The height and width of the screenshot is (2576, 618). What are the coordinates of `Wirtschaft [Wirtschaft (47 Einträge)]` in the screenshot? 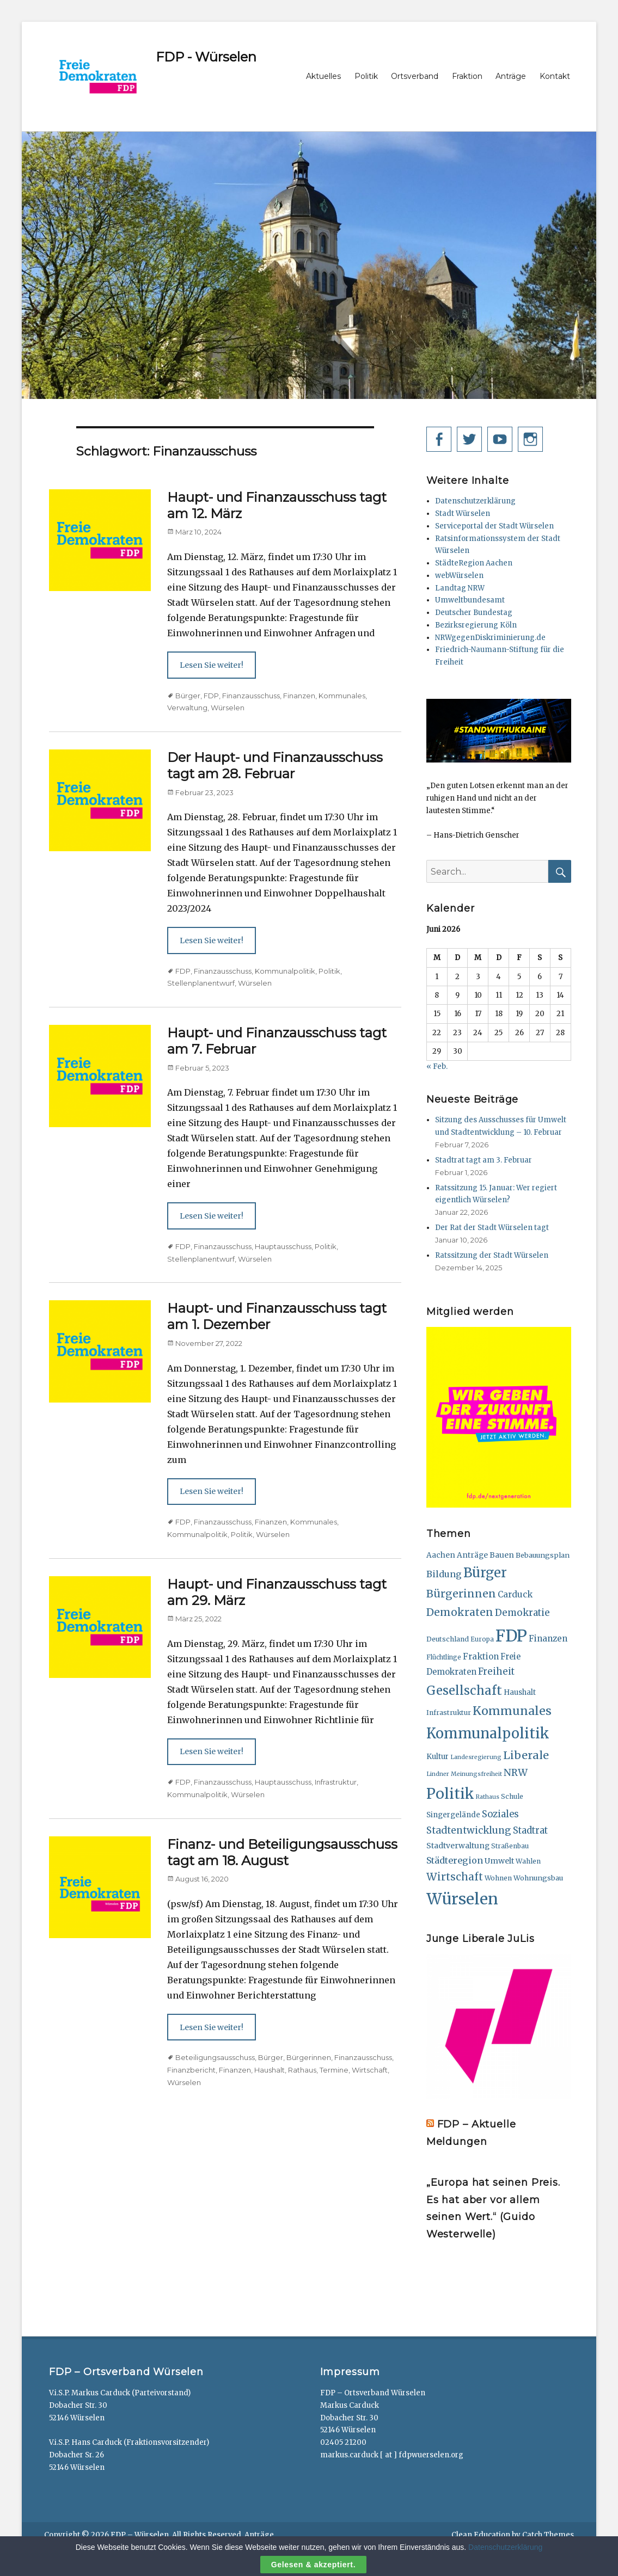 It's located at (454, 1876).